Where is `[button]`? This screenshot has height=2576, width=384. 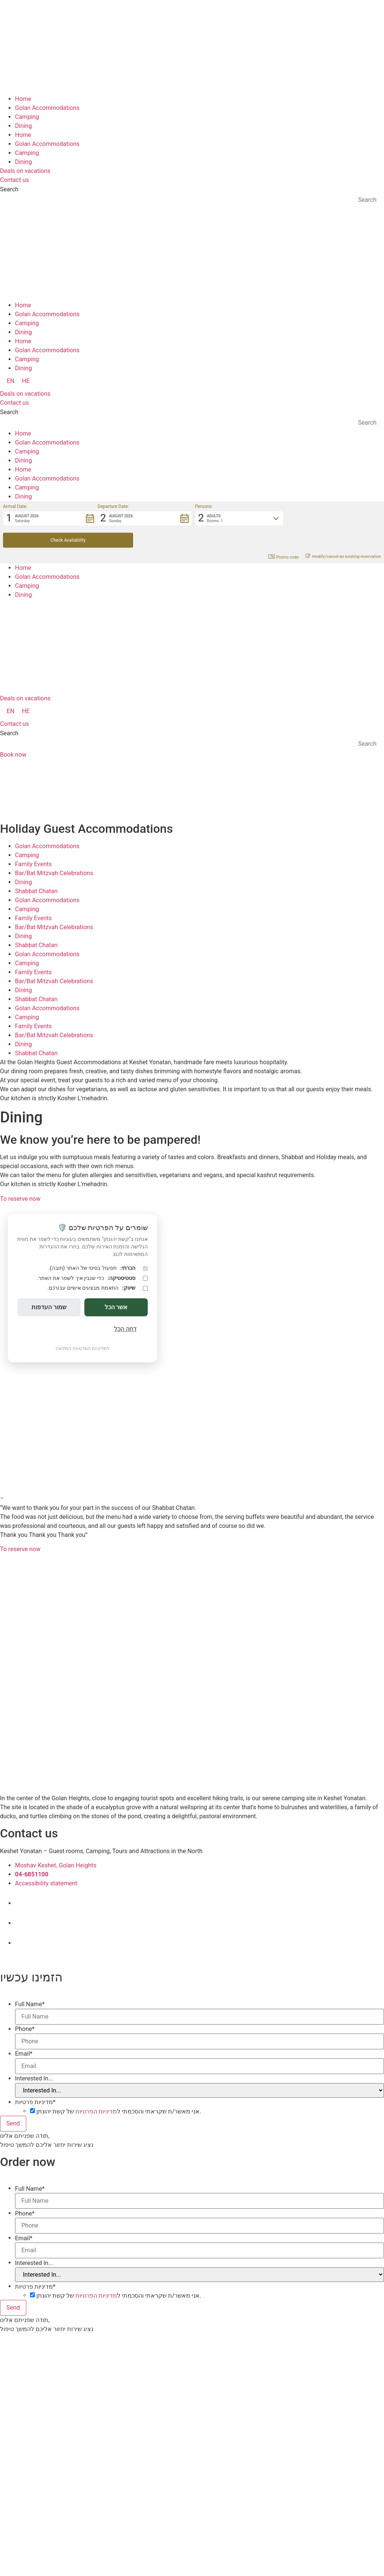
[button] is located at coordinates (50, 518).